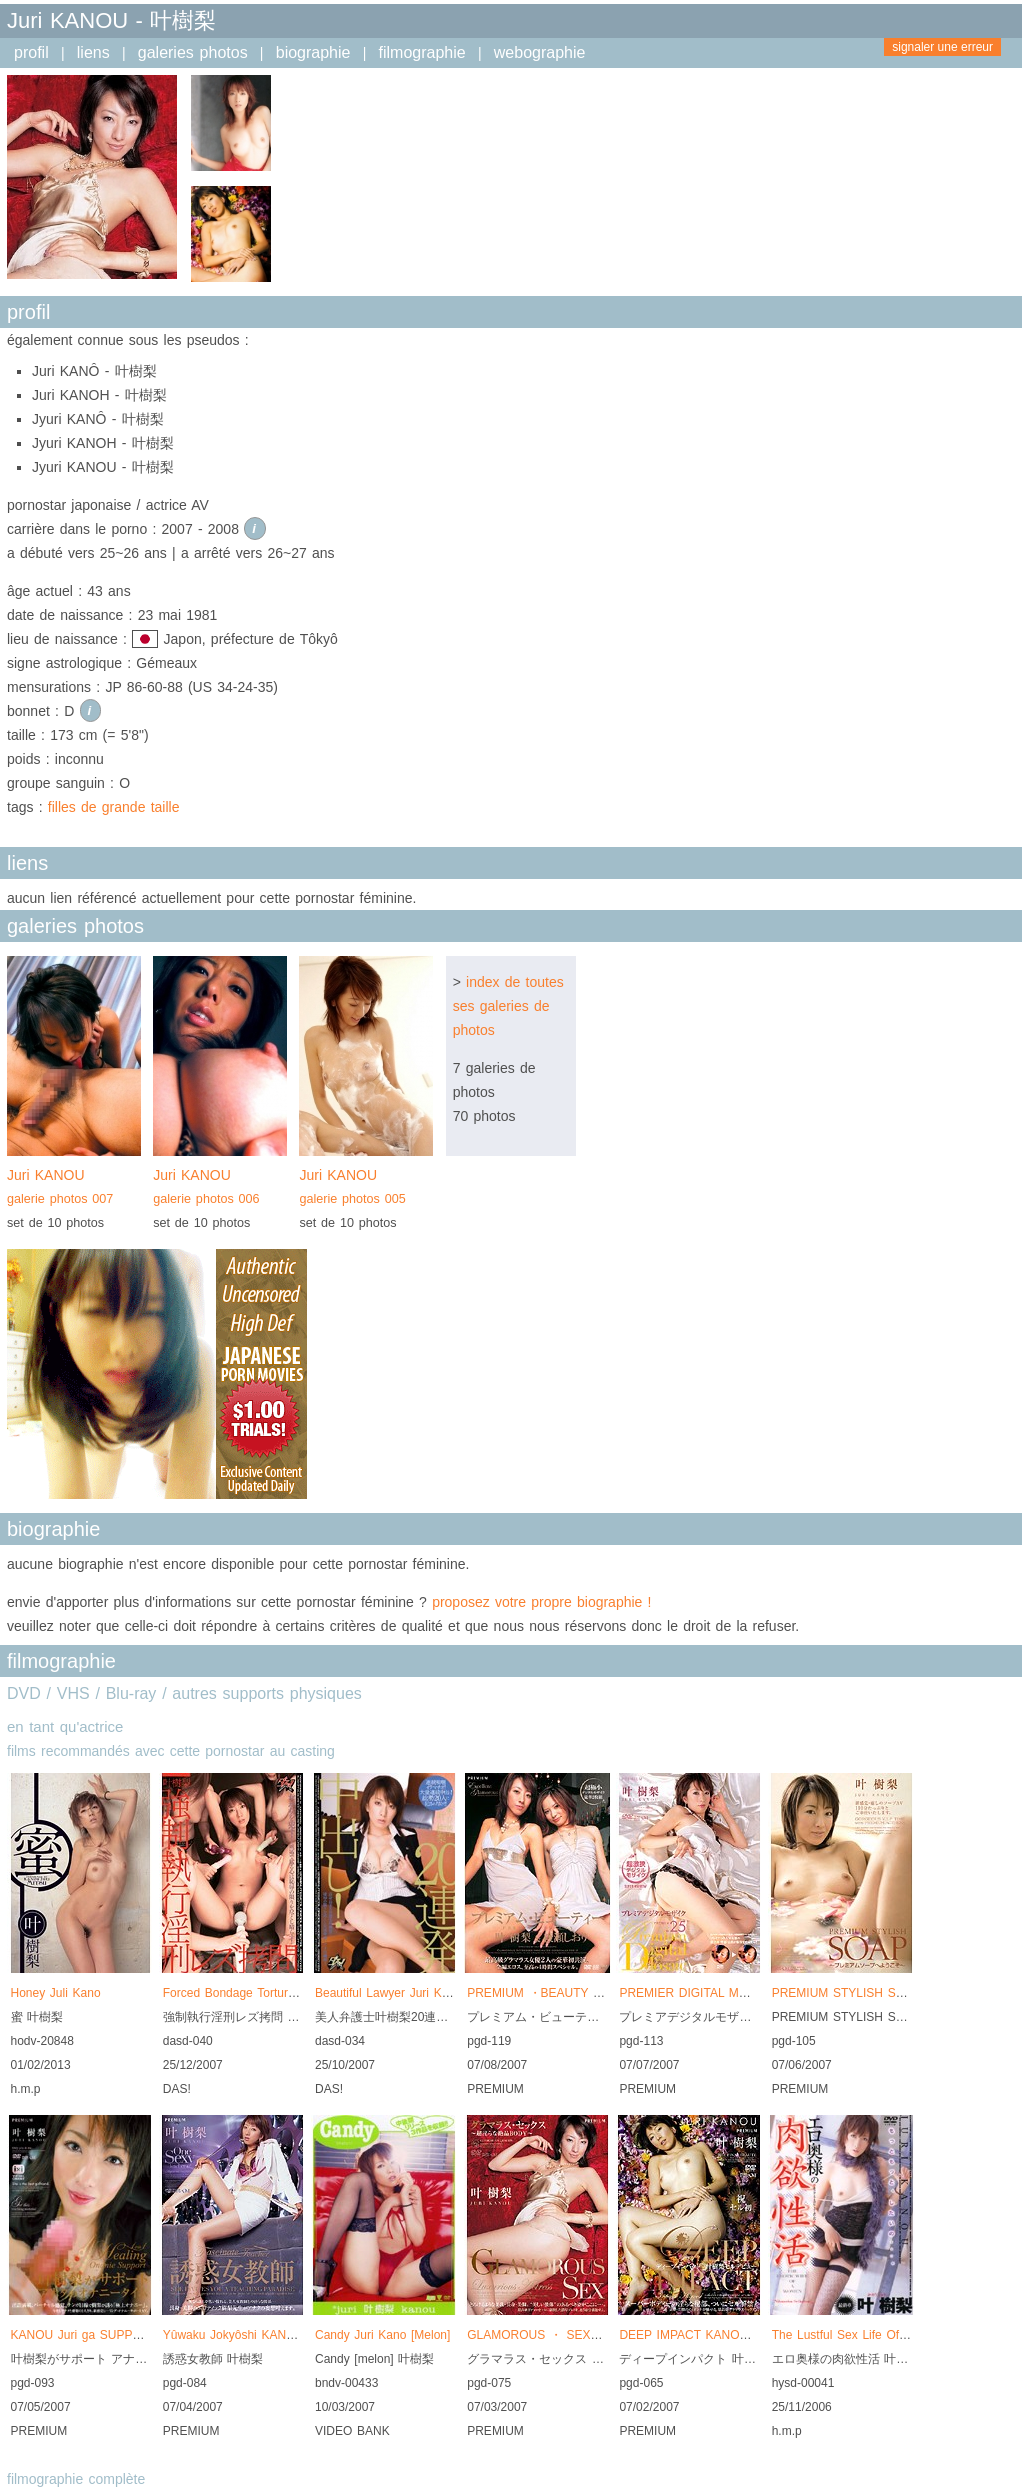  I want to click on profil, so click(31, 52).